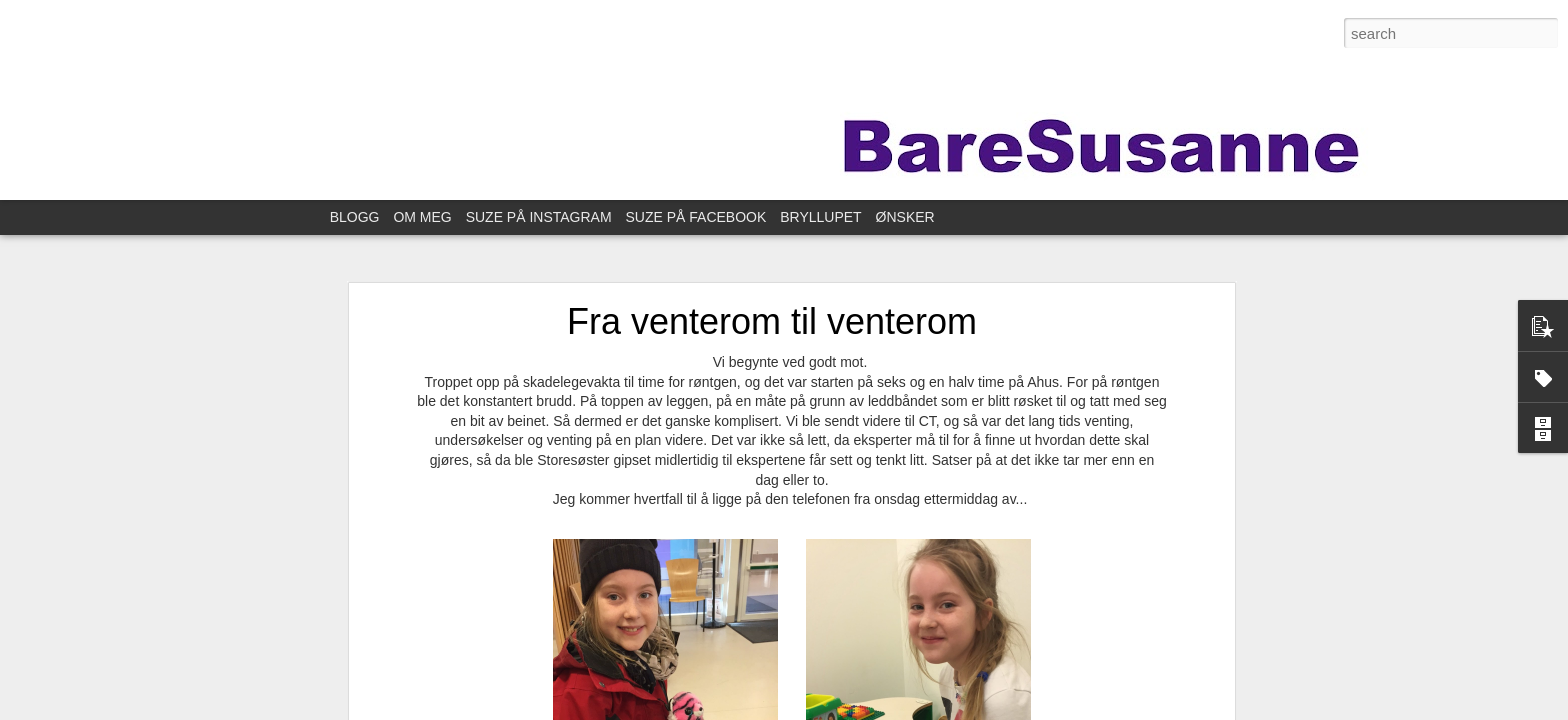 The height and width of the screenshot is (720, 1568). I want to click on SUZE PÅ FACEBOOK, so click(696, 217).